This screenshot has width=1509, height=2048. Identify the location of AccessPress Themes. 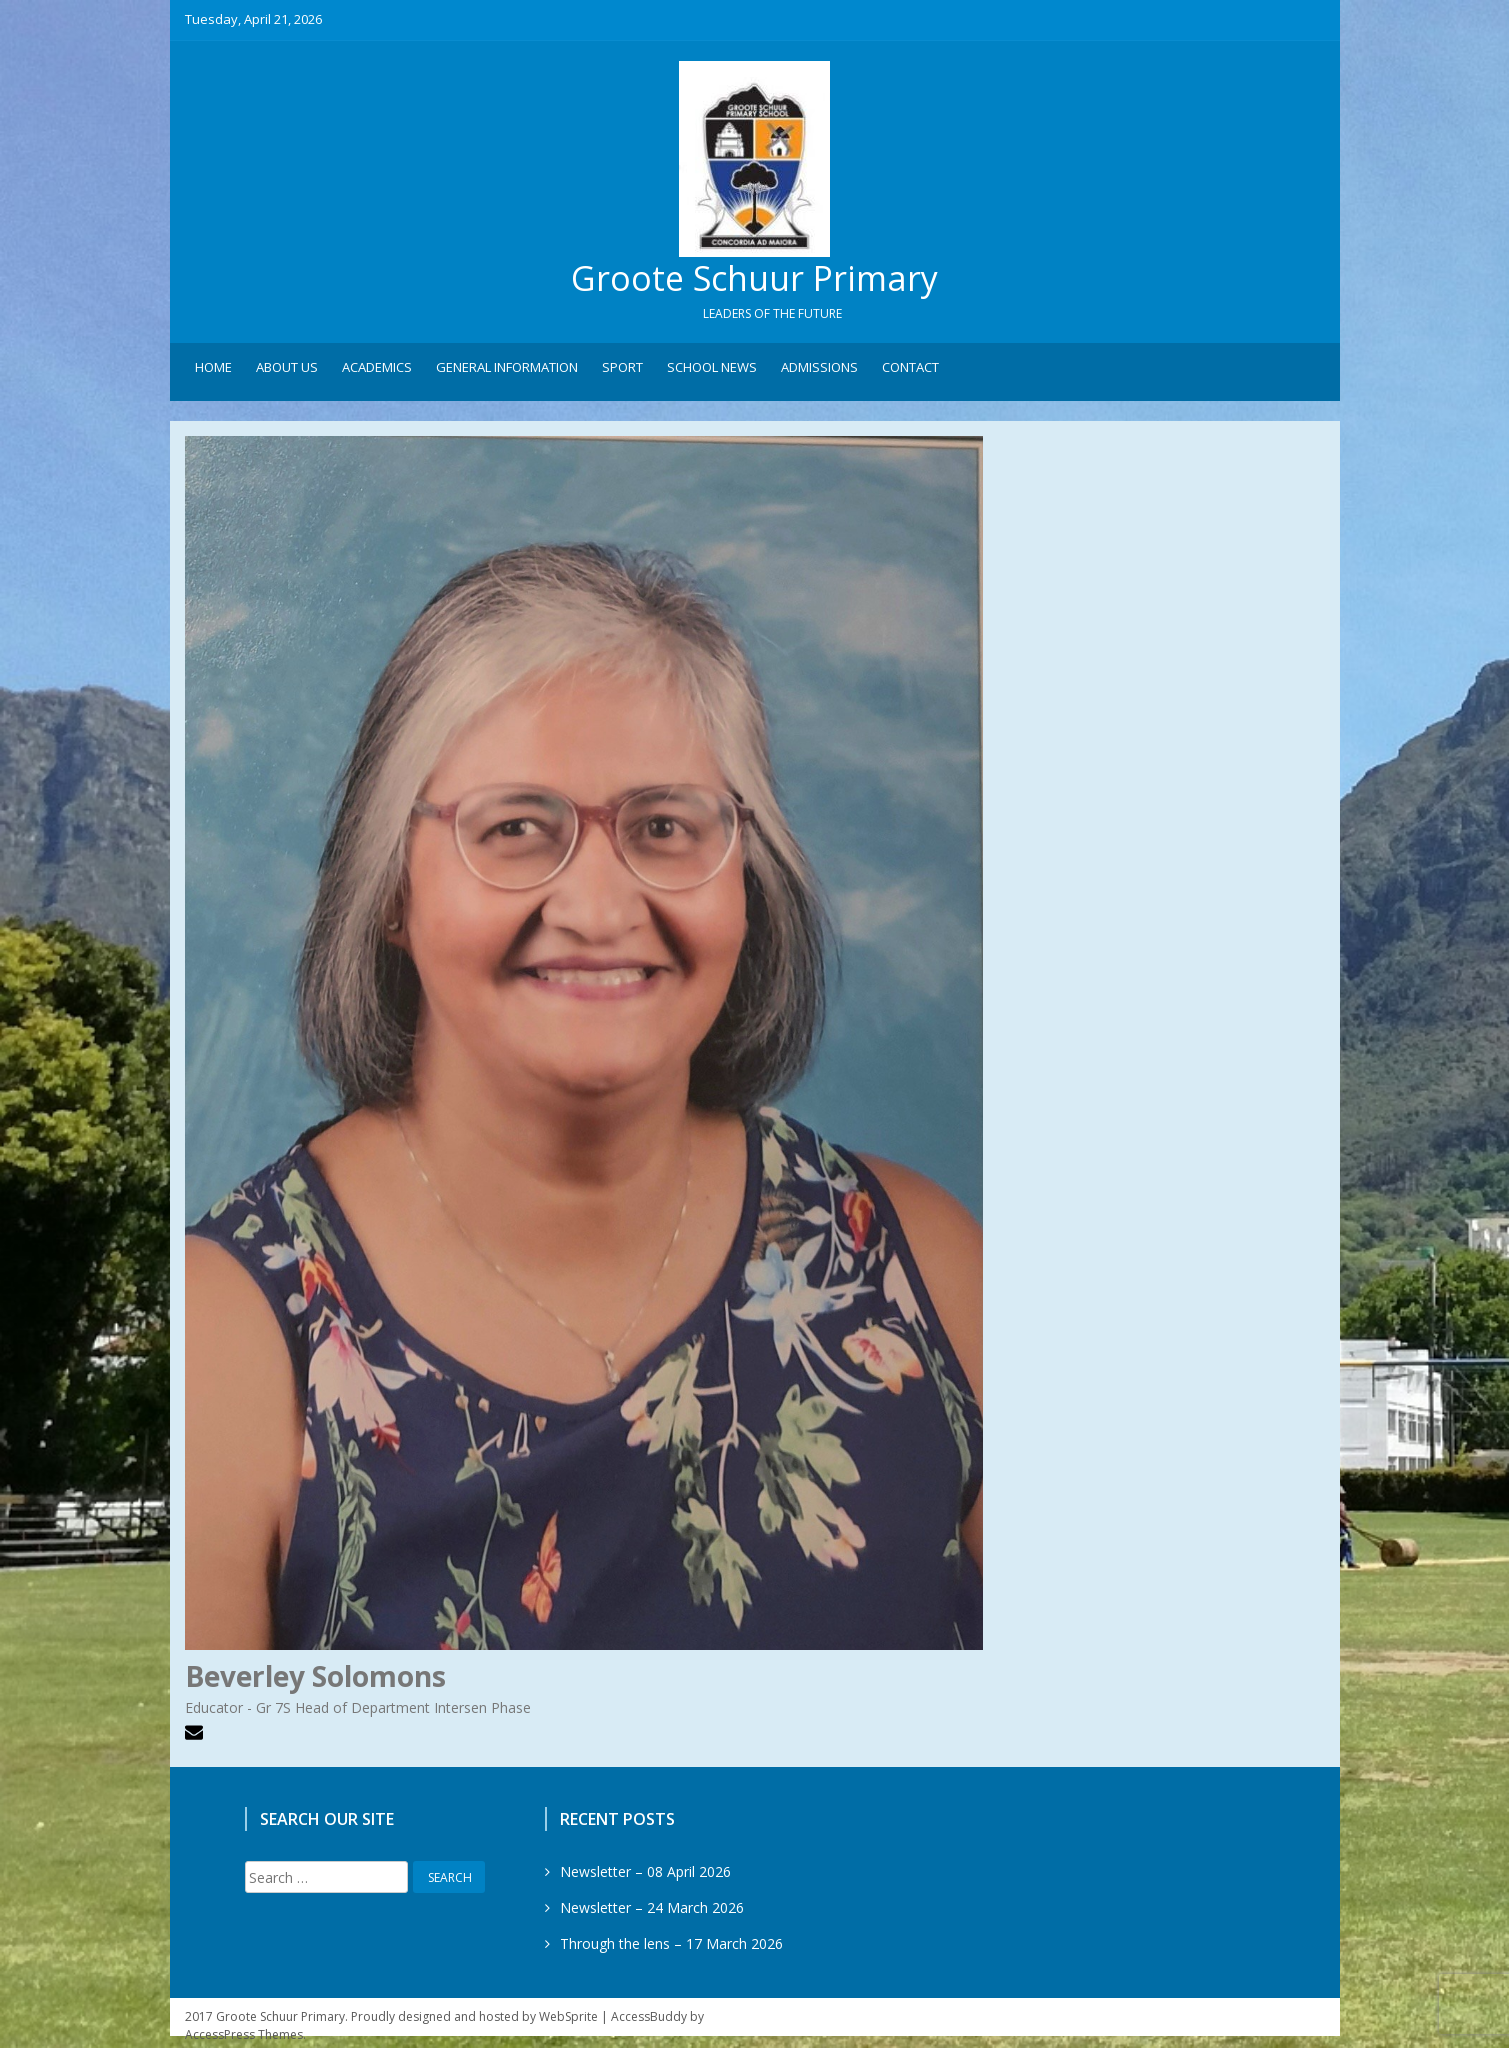
(244, 2038).